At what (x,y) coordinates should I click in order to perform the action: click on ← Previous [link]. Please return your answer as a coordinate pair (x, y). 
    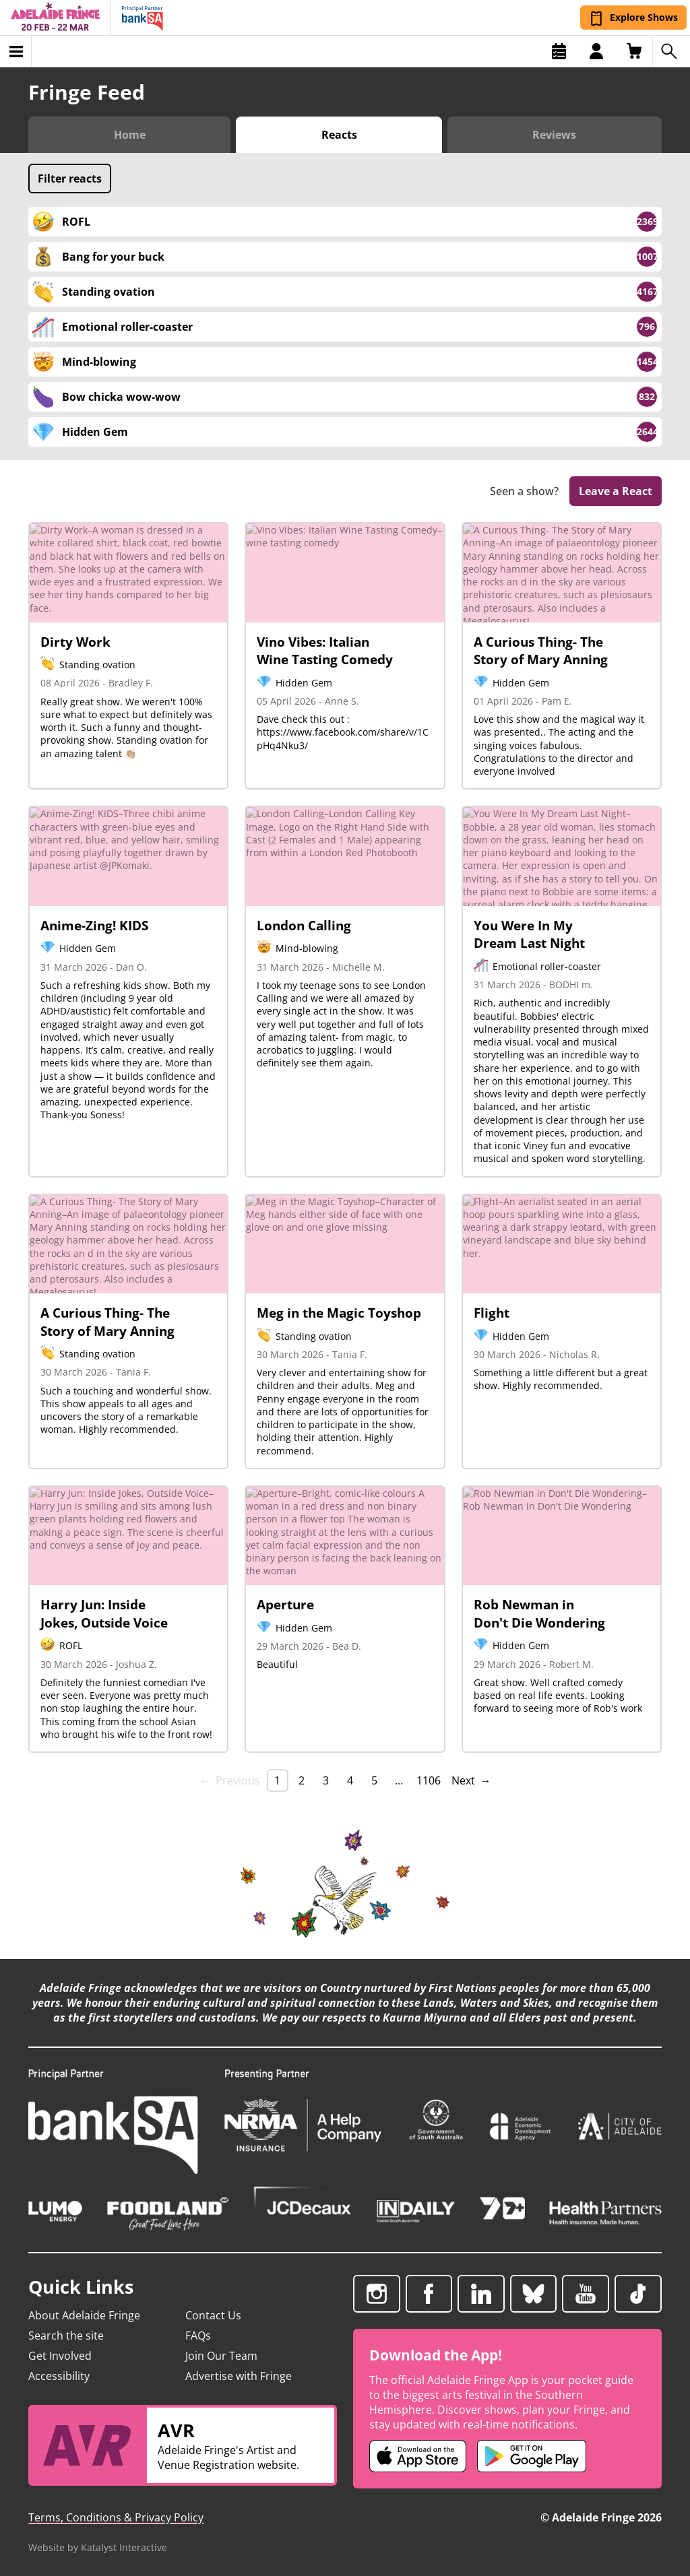
    Looking at the image, I should click on (229, 1780).